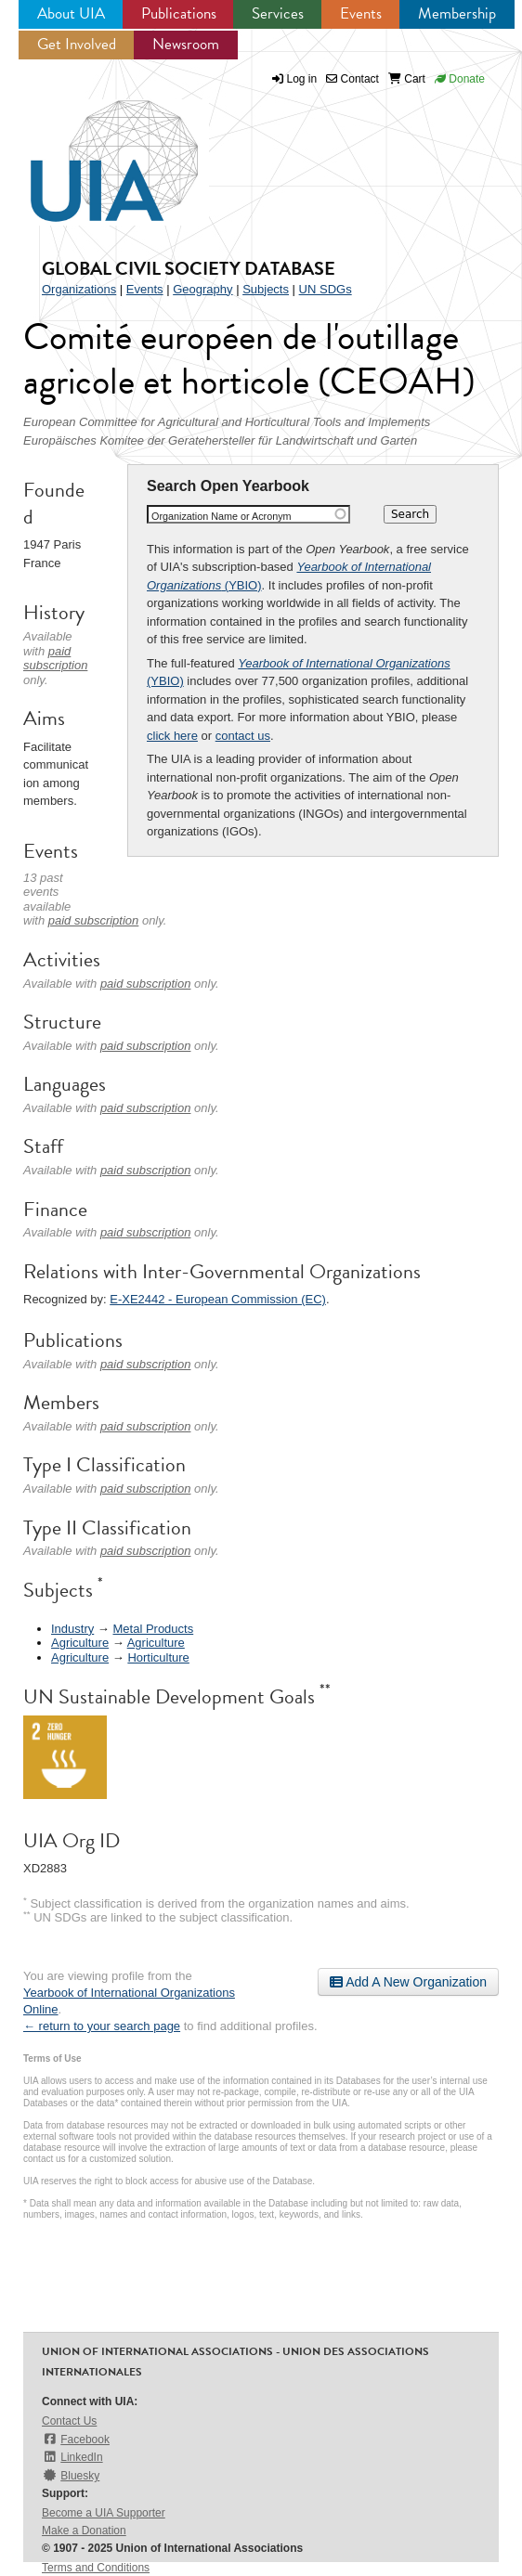  I want to click on Metal Products, so click(152, 1629).